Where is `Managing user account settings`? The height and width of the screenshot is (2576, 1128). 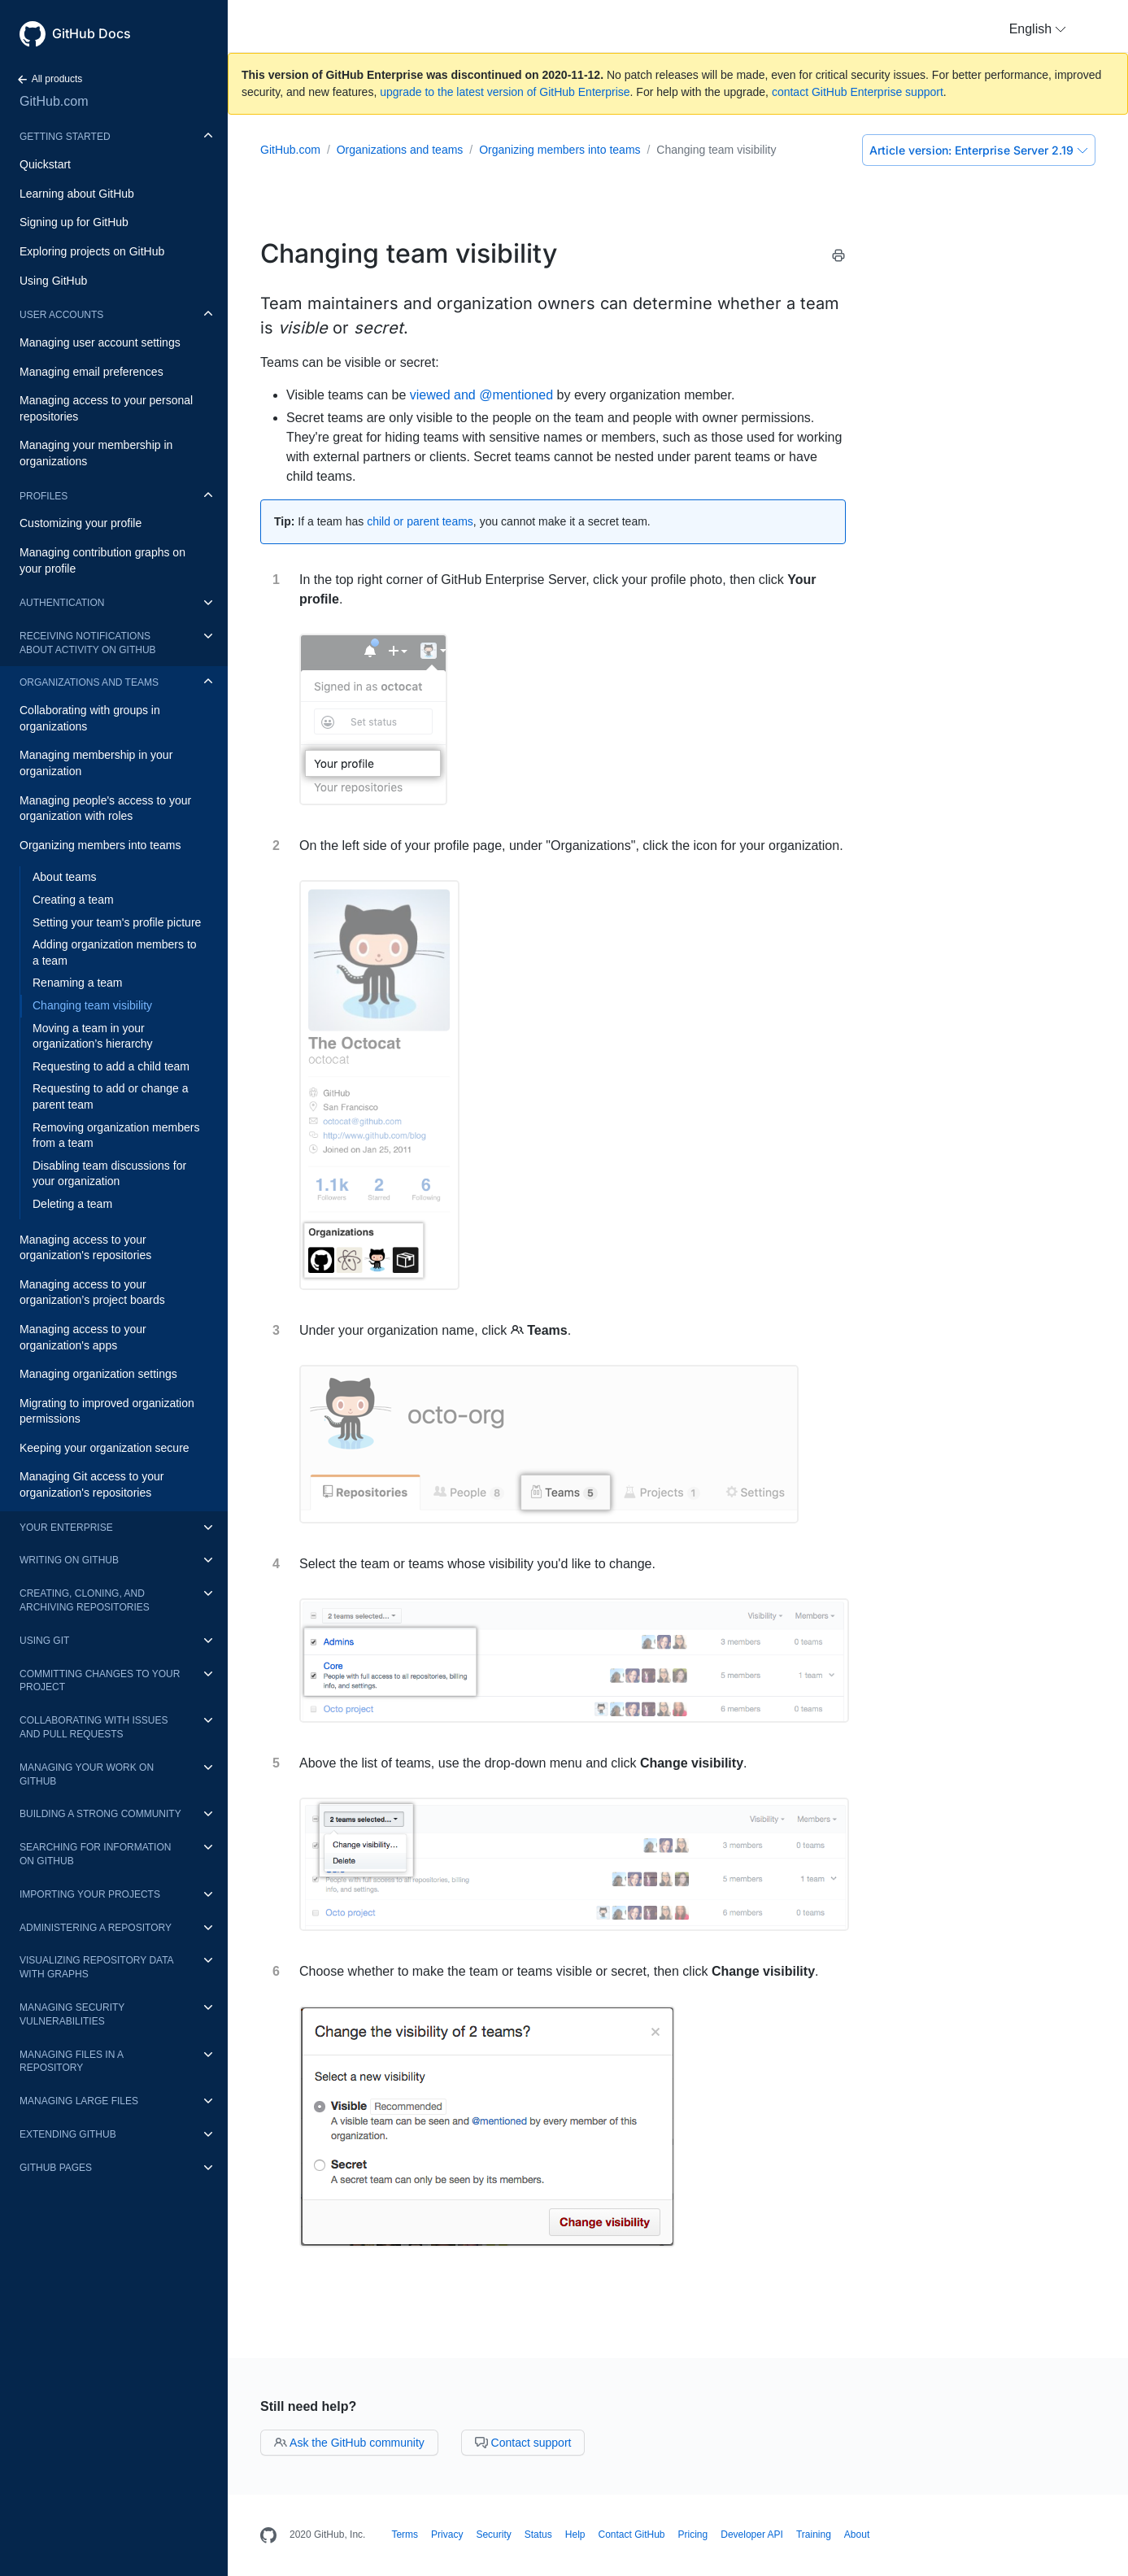 Managing user account settings is located at coordinates (100, 342).